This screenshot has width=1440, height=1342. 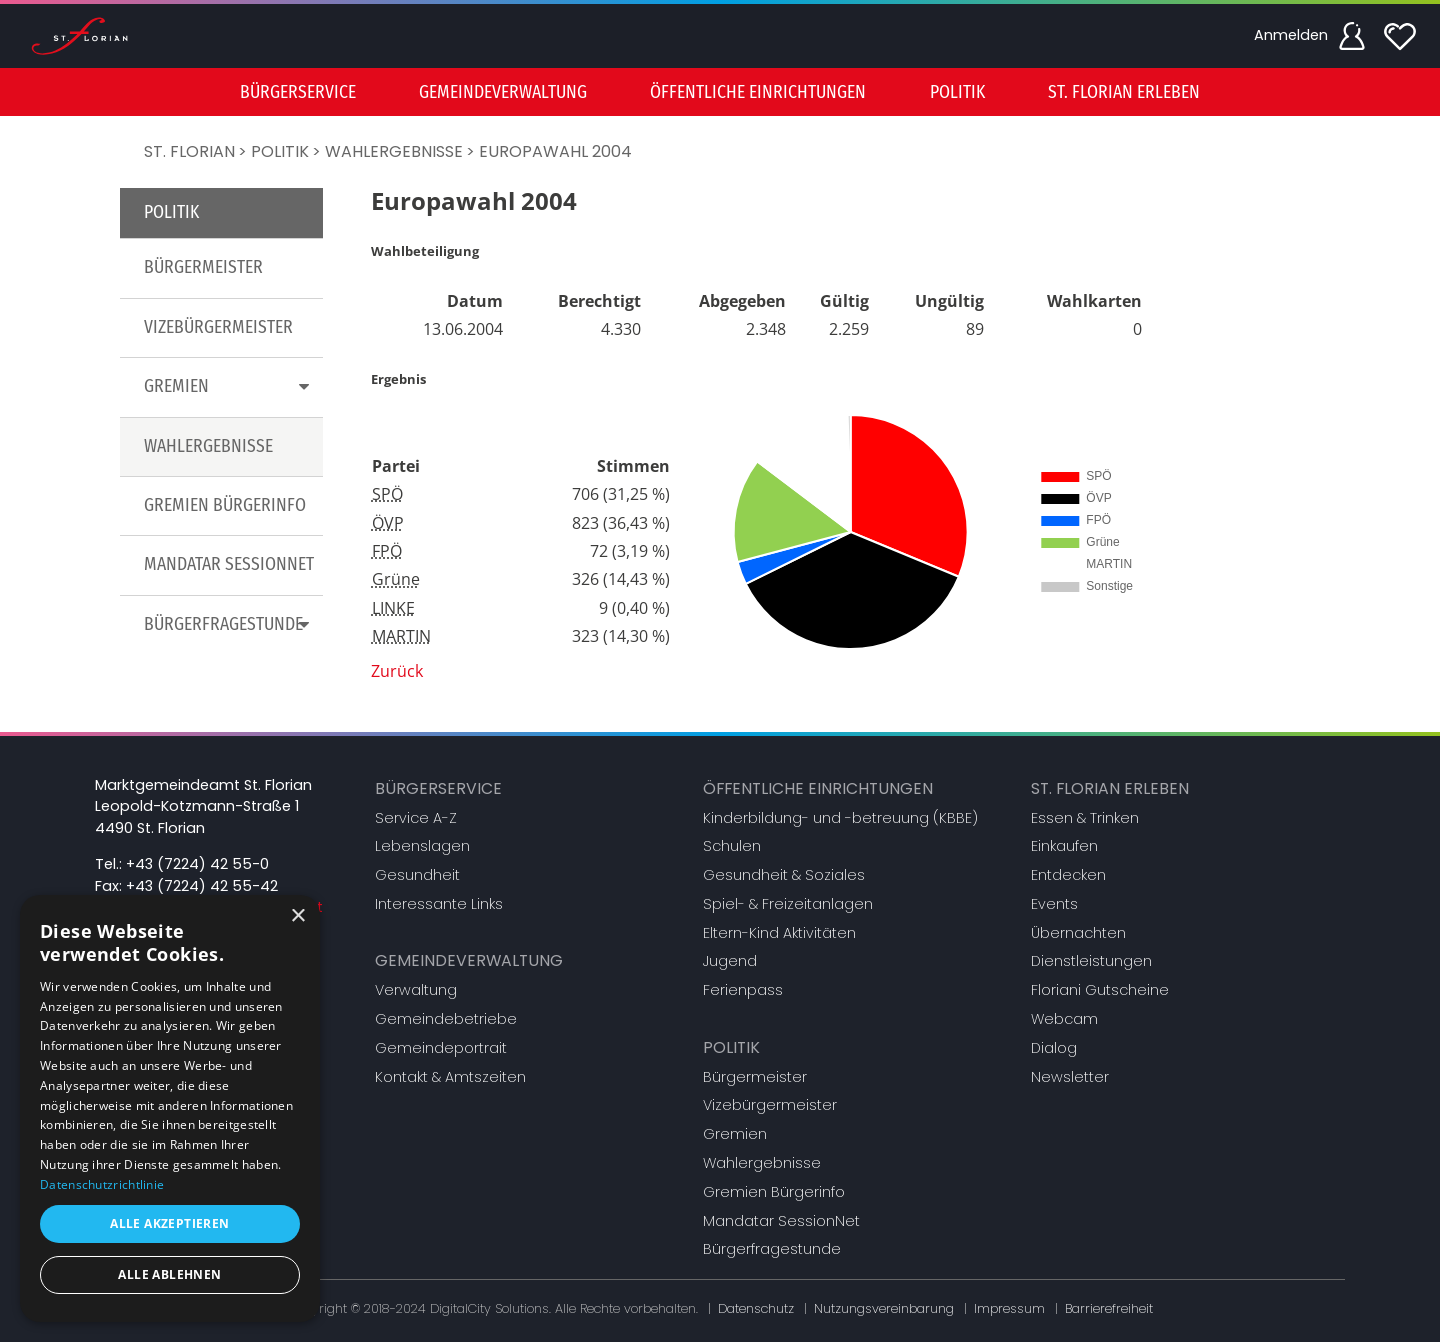 What do you see at coordinates (450, 1077) in the screenshot?
I see `Kontakt & Amtszeiten` at bounding box center [450, 1077].